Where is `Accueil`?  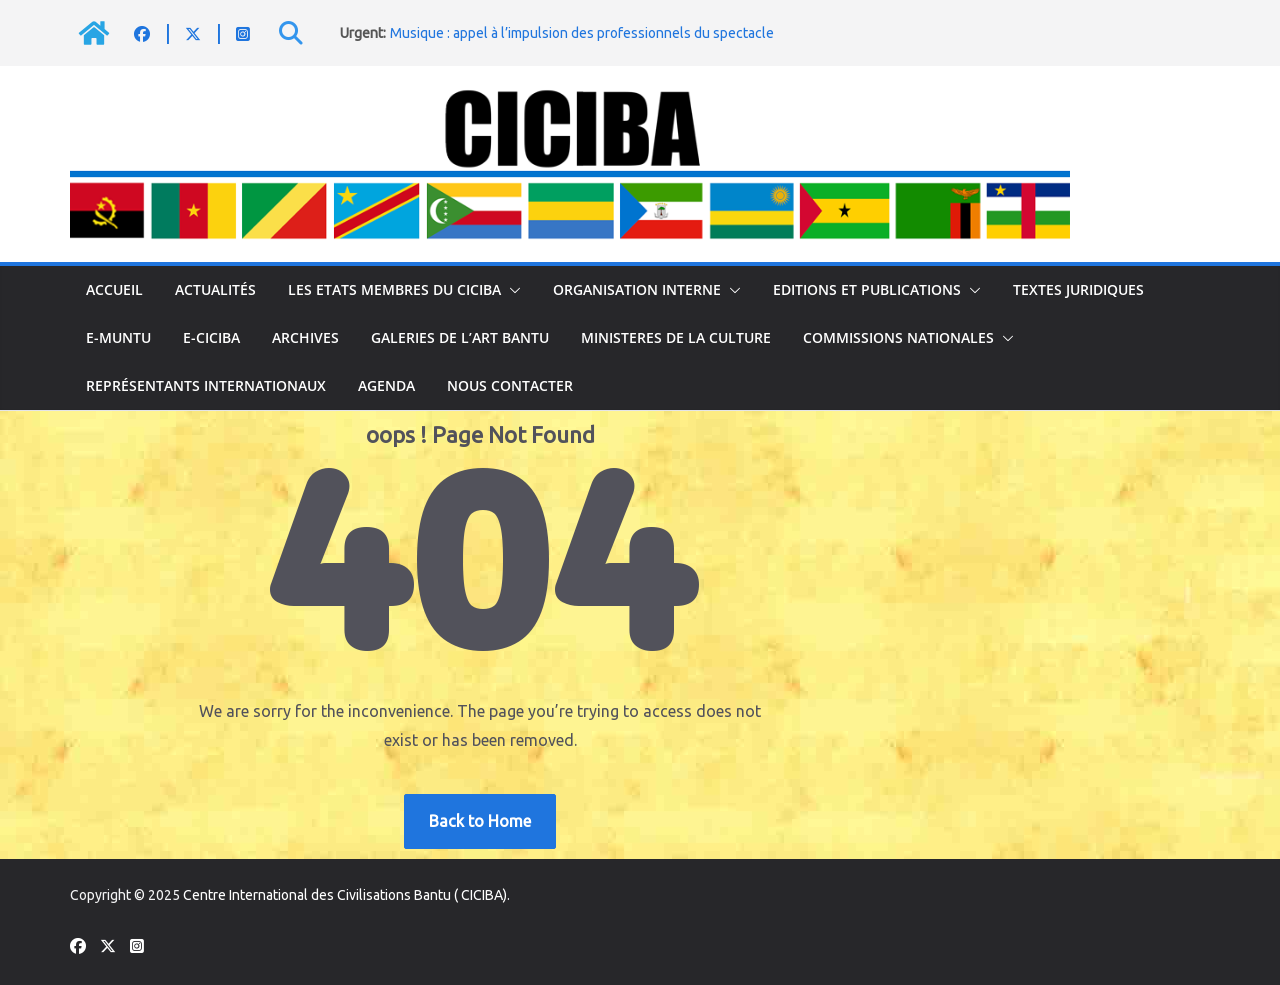
Accueil is located at coordinates (114, 289).